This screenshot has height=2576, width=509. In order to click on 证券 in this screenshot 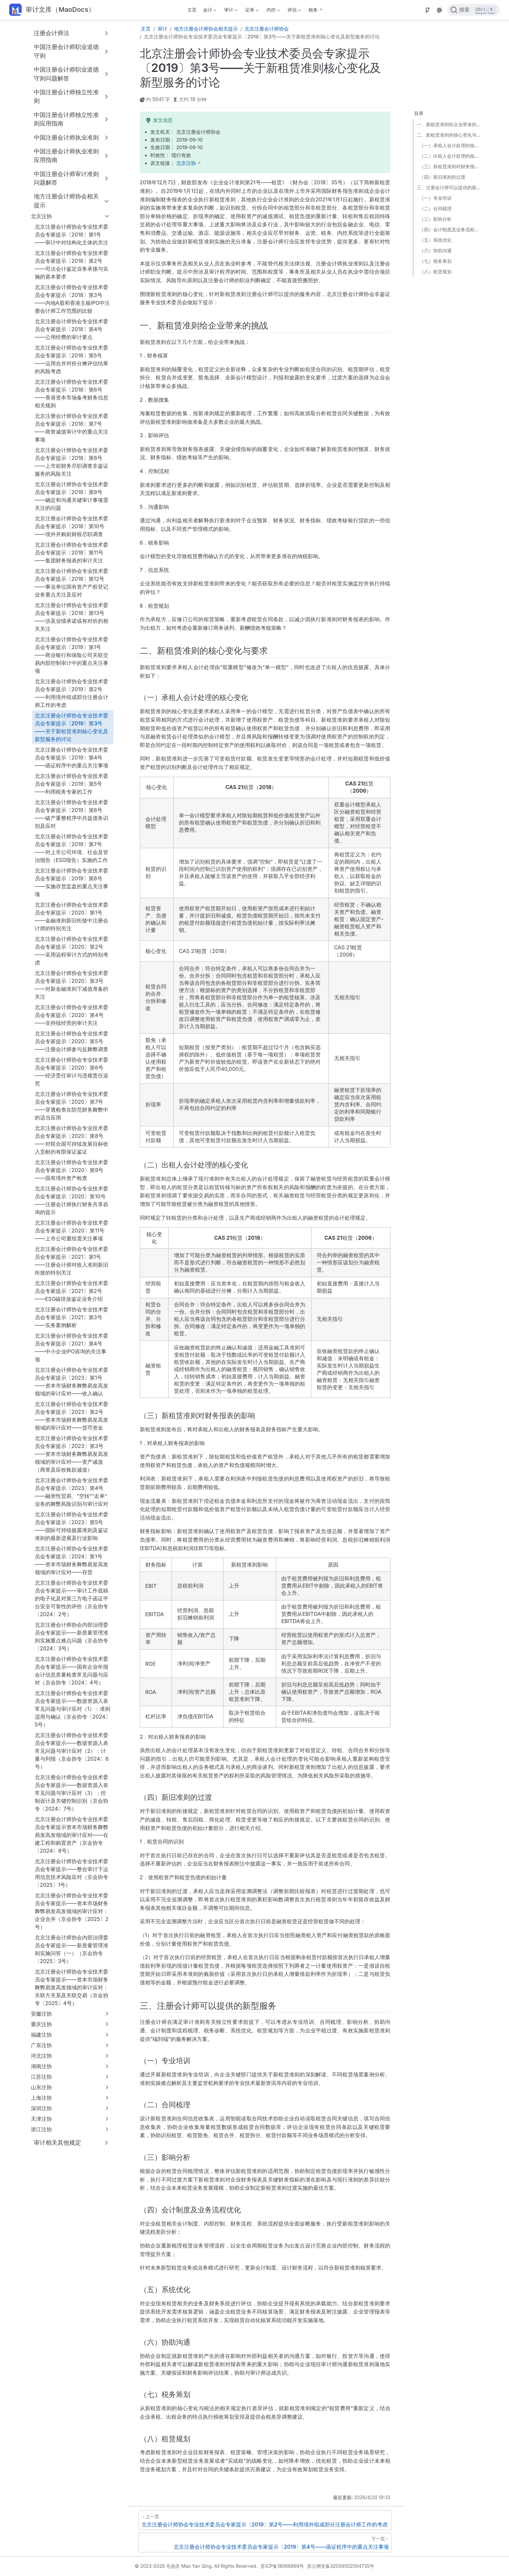, I will do `click(251, 11)`.